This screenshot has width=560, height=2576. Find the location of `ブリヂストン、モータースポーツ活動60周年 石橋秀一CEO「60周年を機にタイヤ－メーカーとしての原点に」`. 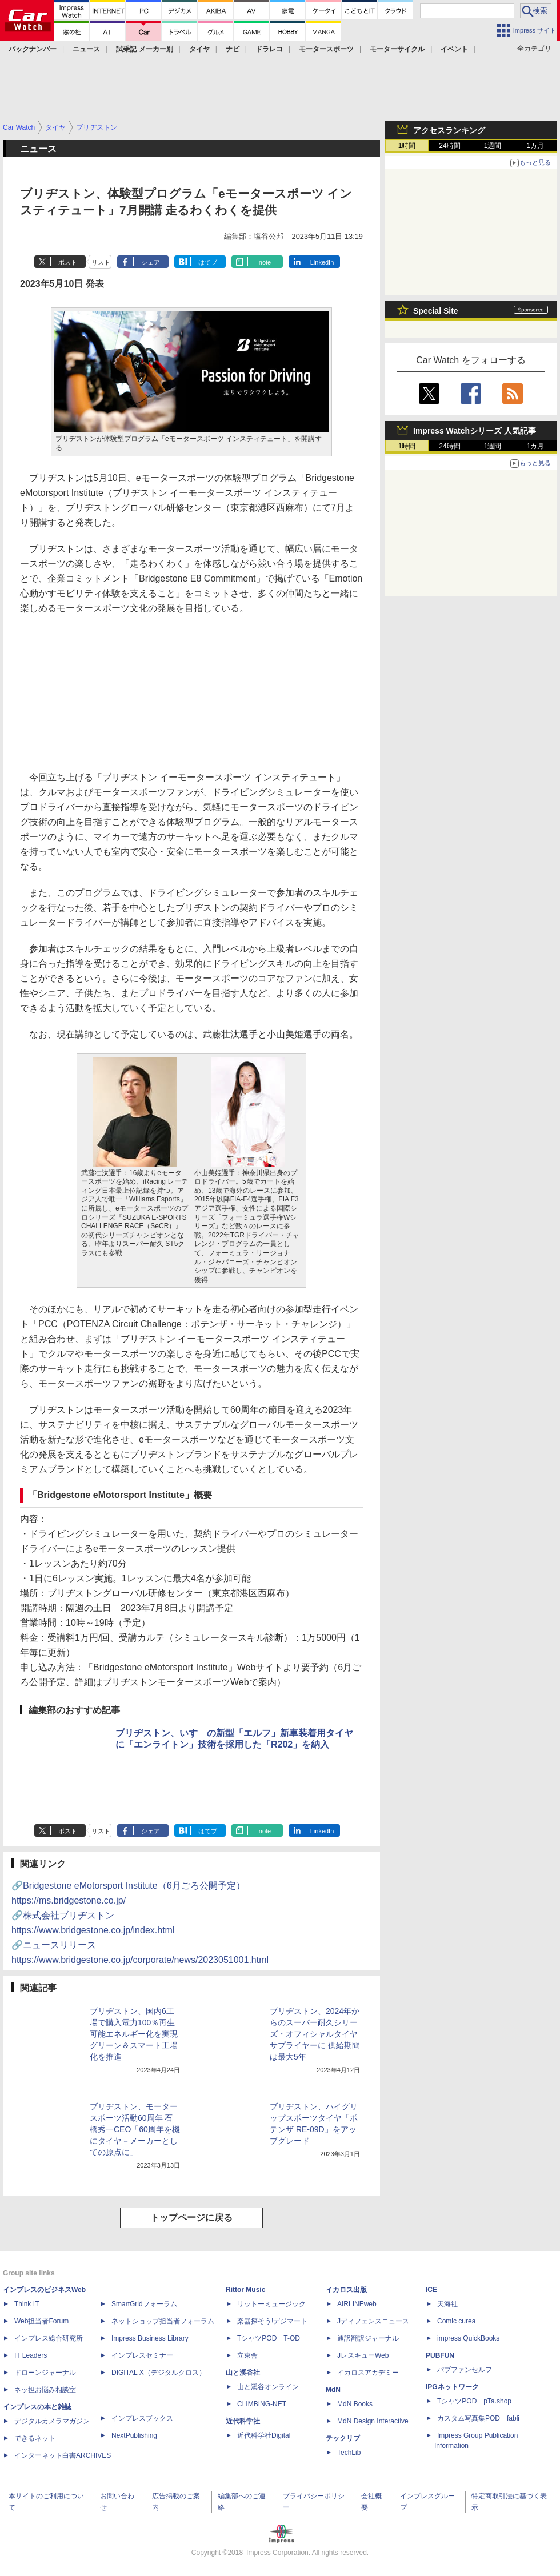

ブリヂストン、モータースポーツ活動60周年 石橋秀一CEO「60周年を機にタイヤ－メーカーとしての原点に」 is located at coordinates (135, 2129).